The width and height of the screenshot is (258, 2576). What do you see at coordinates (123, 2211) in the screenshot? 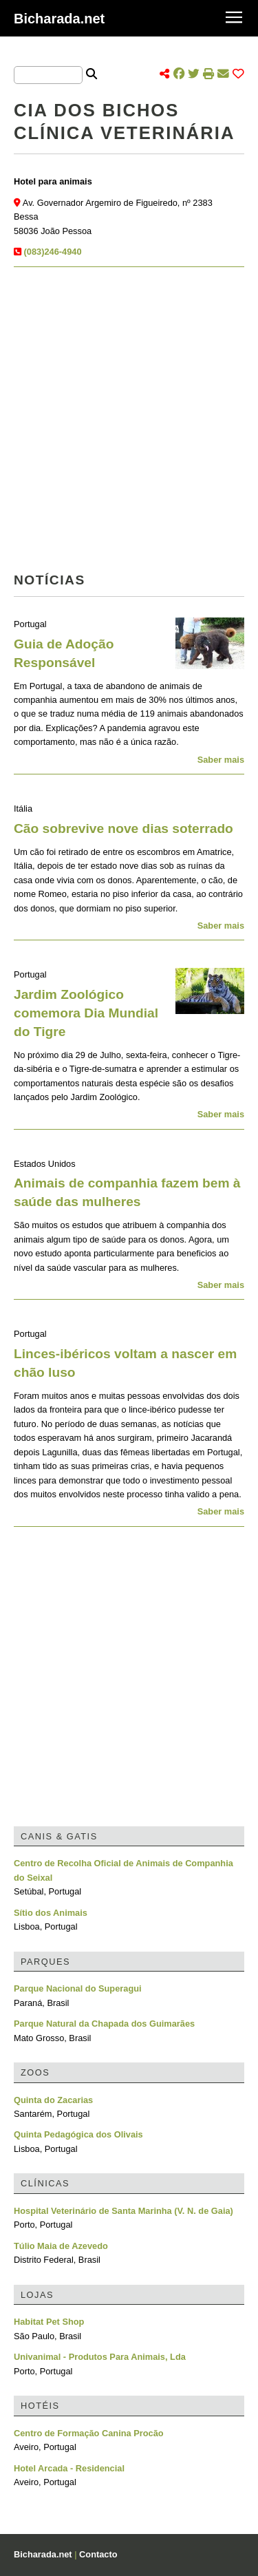
I see `Hospital Veterinário de Santa Marinha (V. N. de Gaia)` at bounding box center [123, 2211].